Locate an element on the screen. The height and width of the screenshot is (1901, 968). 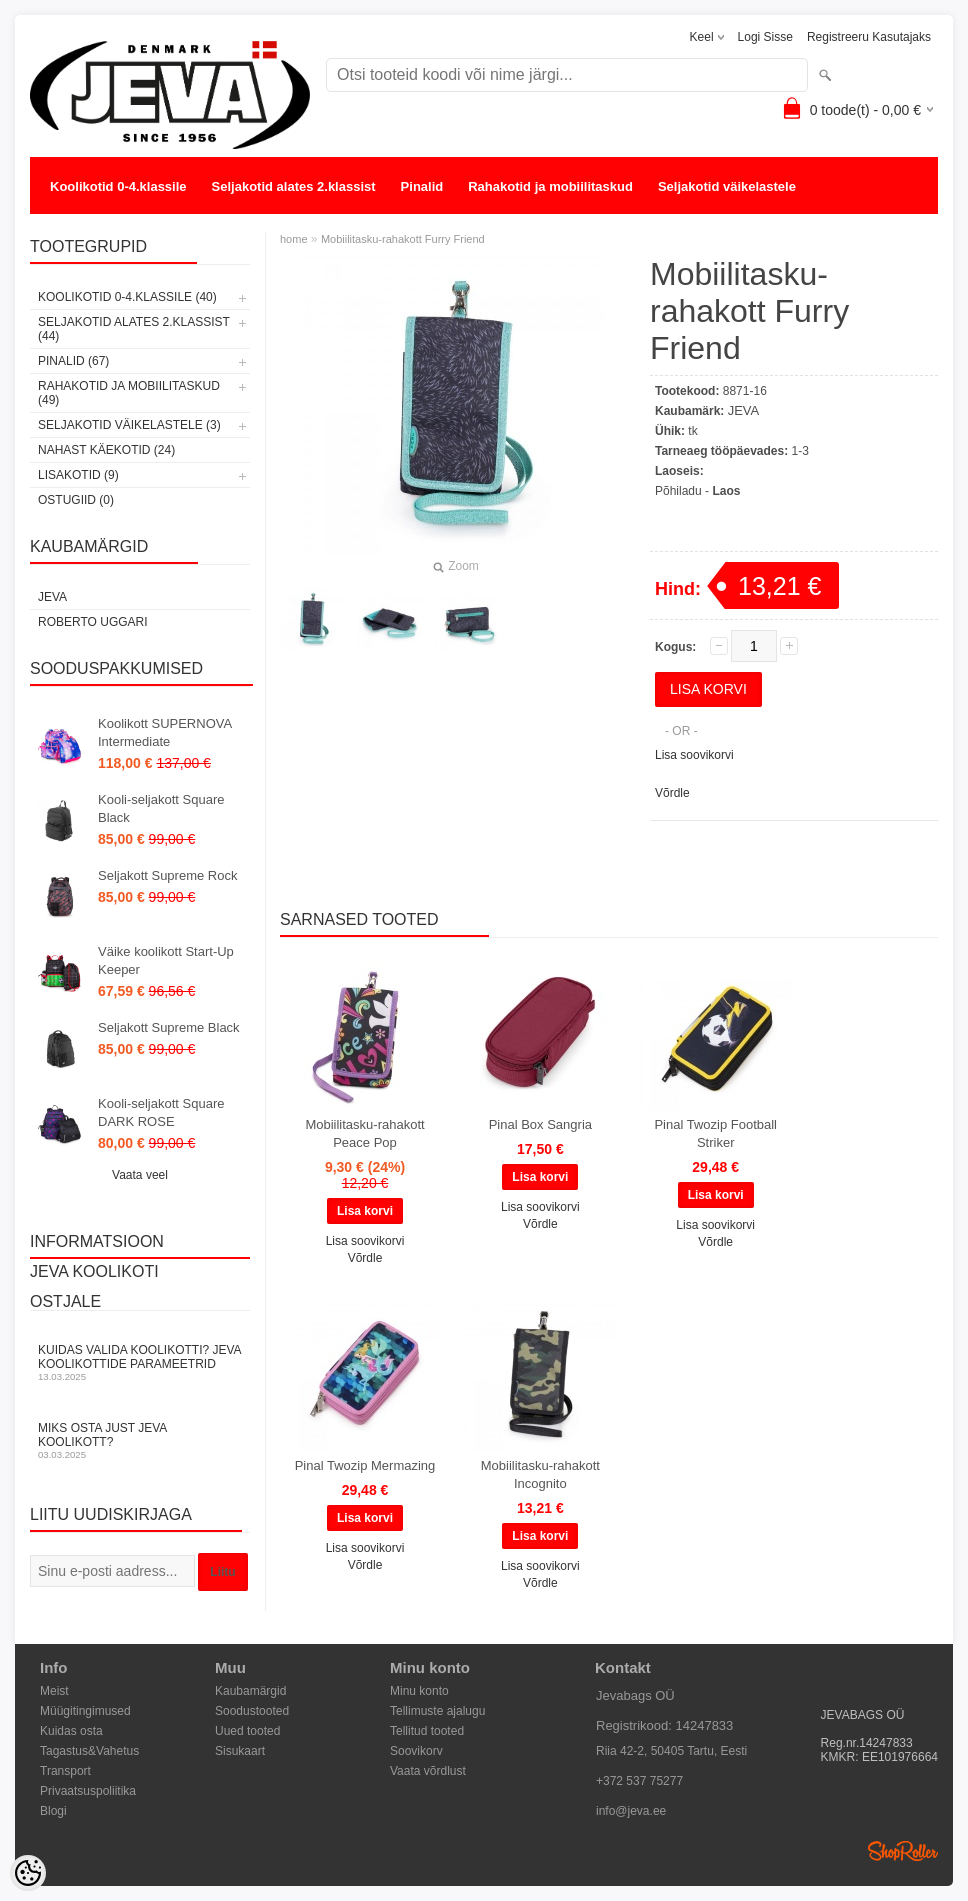
+372 537 75277 is located at coordinates (639, 1781).